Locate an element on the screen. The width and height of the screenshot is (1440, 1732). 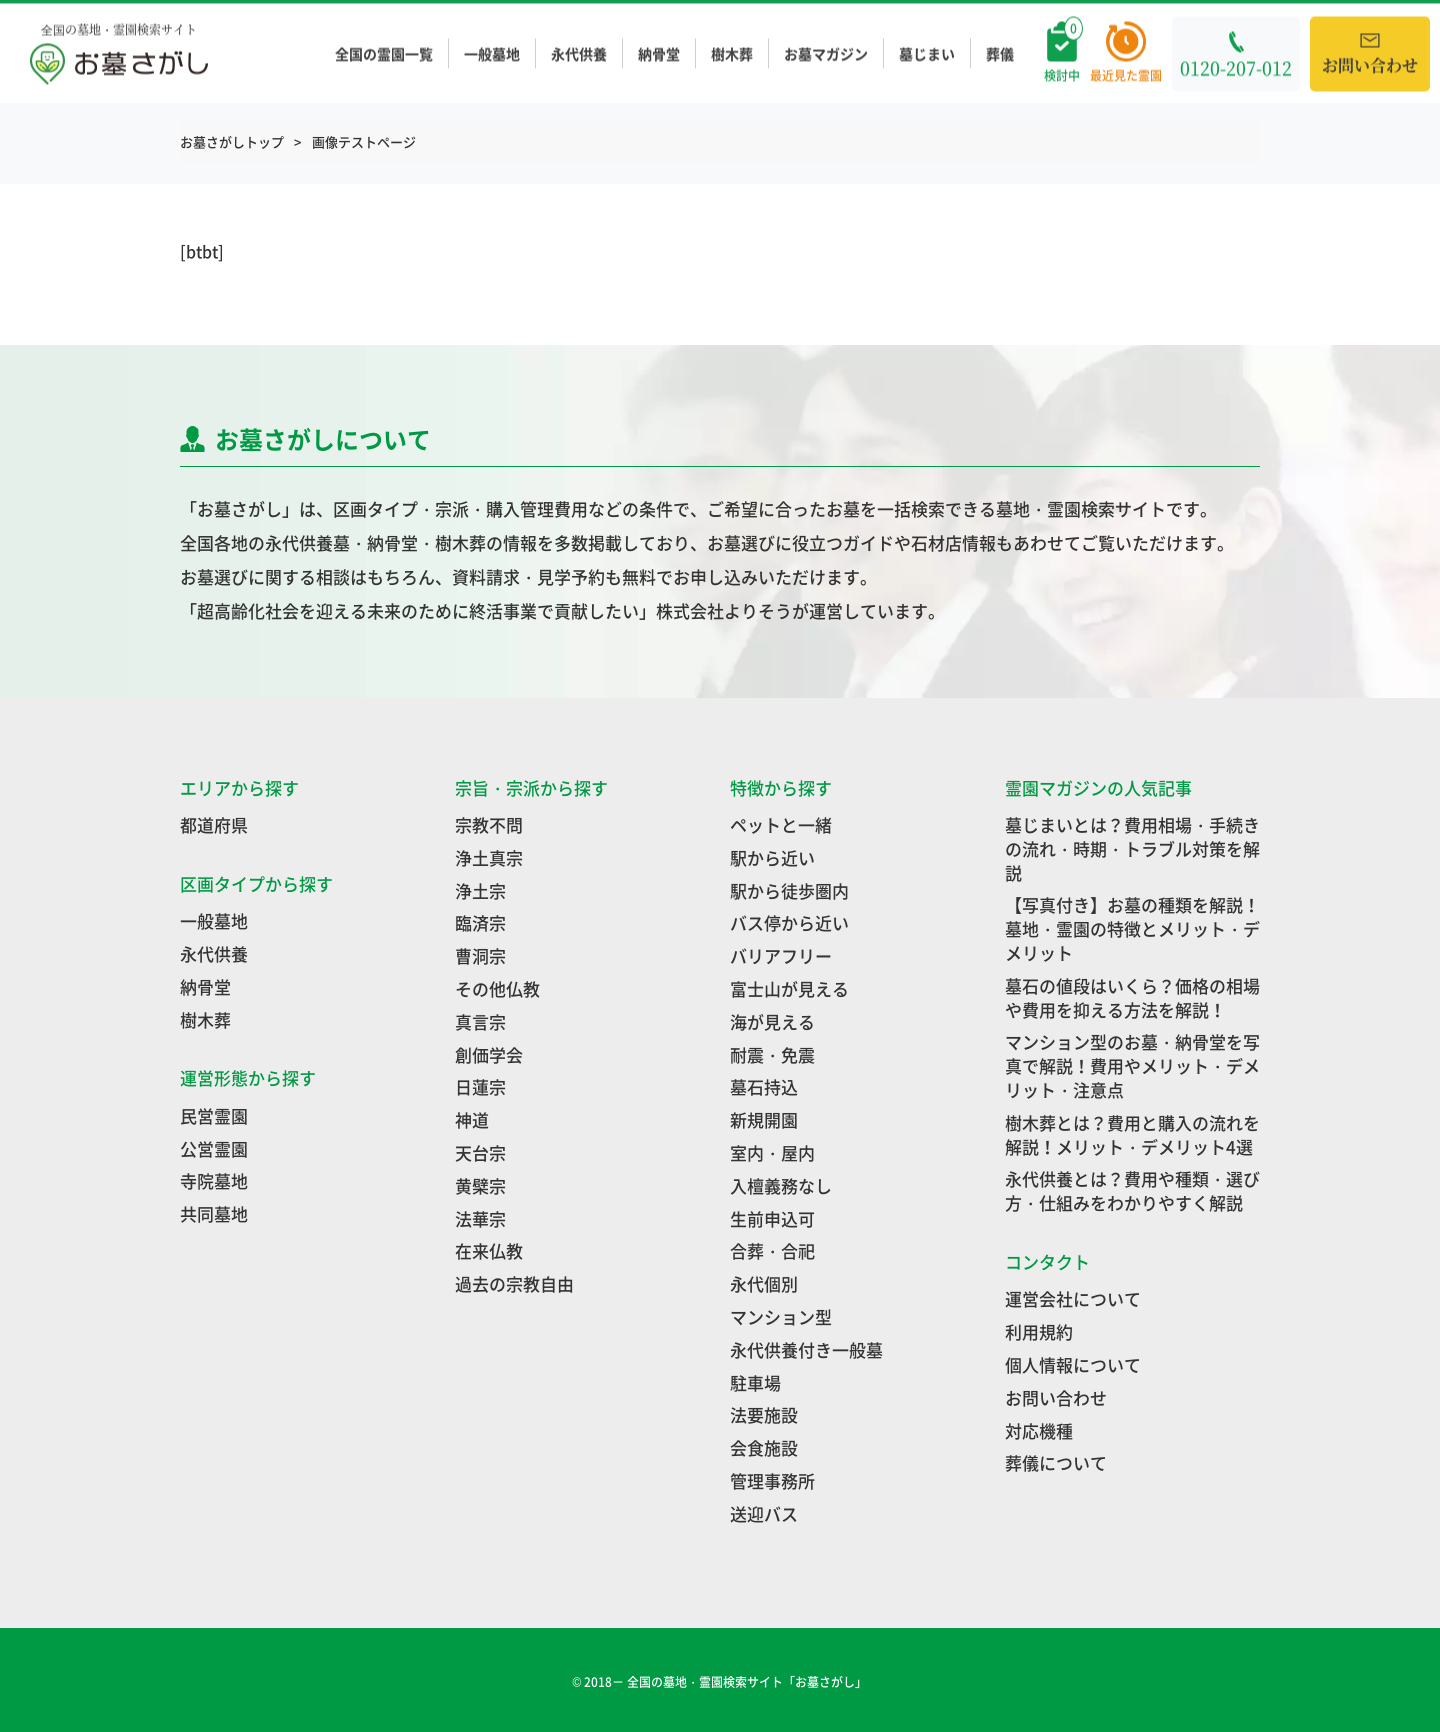
永代供養 is located at coordinates (579, 54).